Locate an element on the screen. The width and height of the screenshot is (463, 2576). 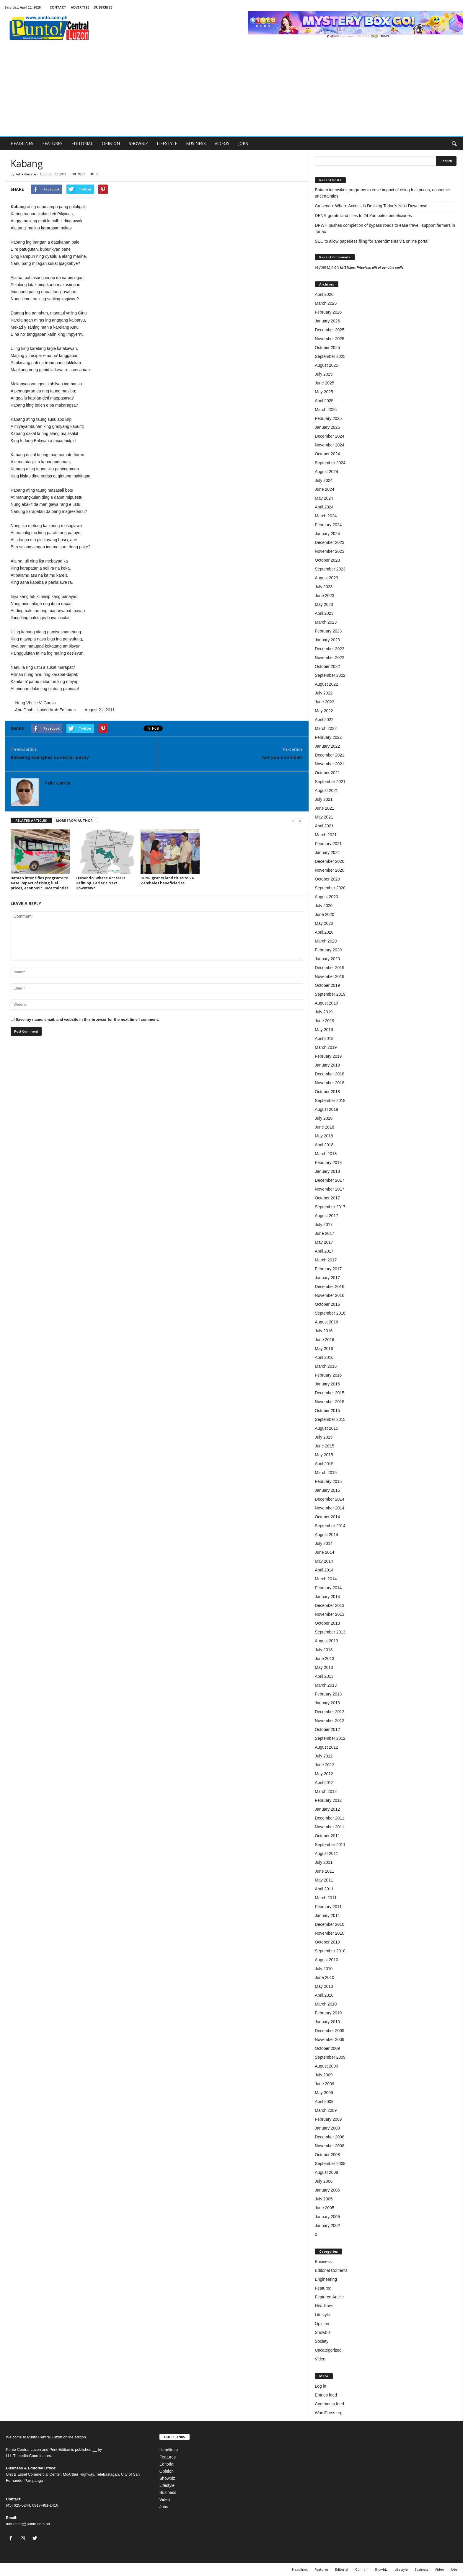
April 2014 is located at coordinates (324, 1570).